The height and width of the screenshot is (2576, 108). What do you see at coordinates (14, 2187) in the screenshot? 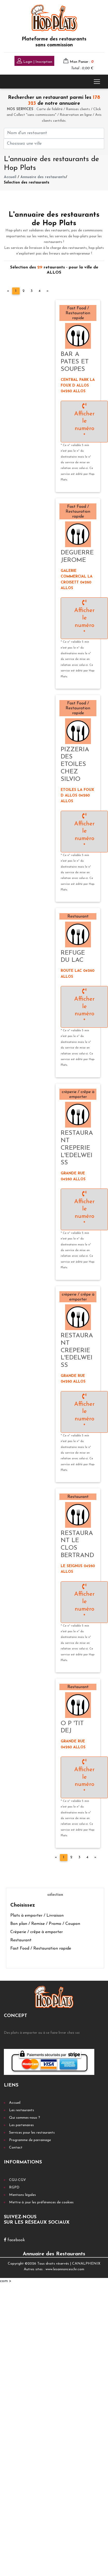
I see `RGPD` at bounding box center [14, 2187].